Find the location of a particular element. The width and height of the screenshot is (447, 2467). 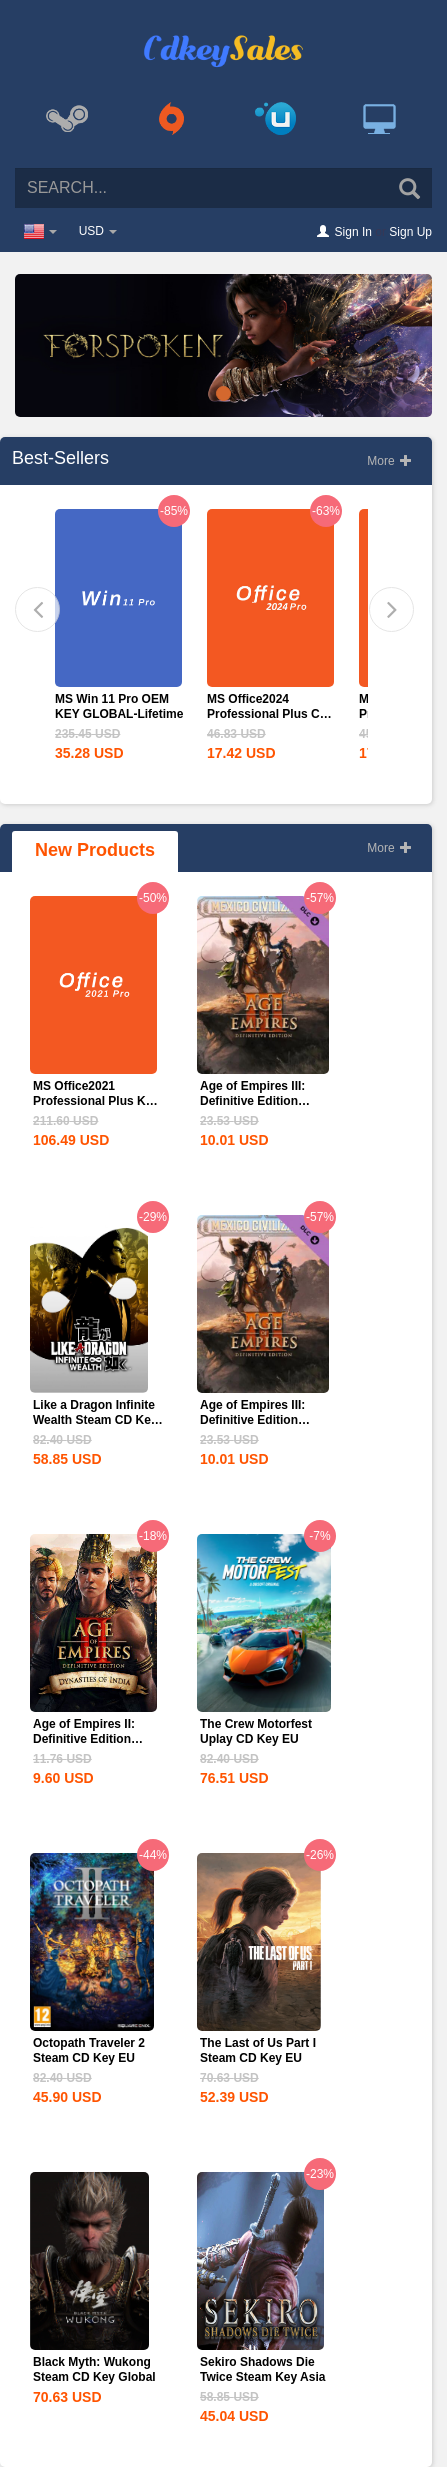

Age of Empires III: Definitive Edition Mexico... is located at coordinates (252, 1101).